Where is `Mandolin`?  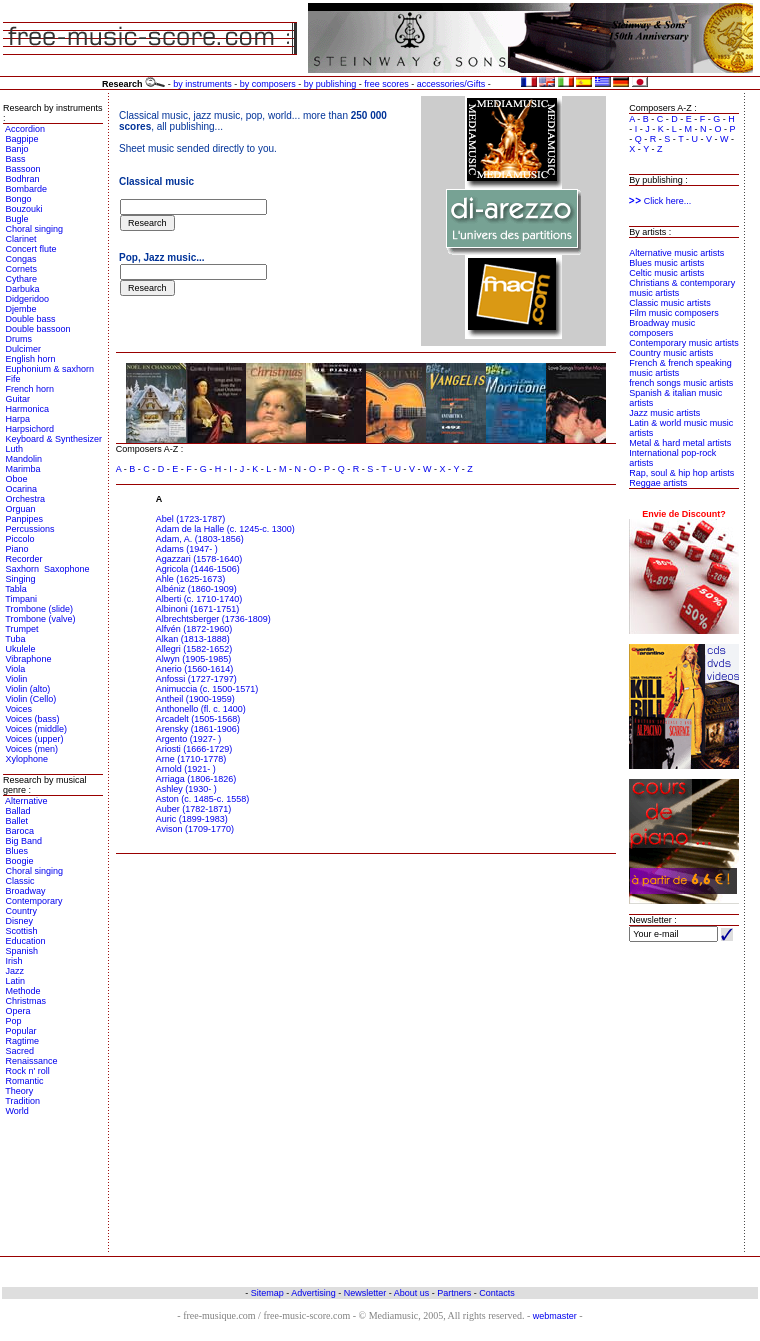
Mandolin is located at coordinates (24, 459).